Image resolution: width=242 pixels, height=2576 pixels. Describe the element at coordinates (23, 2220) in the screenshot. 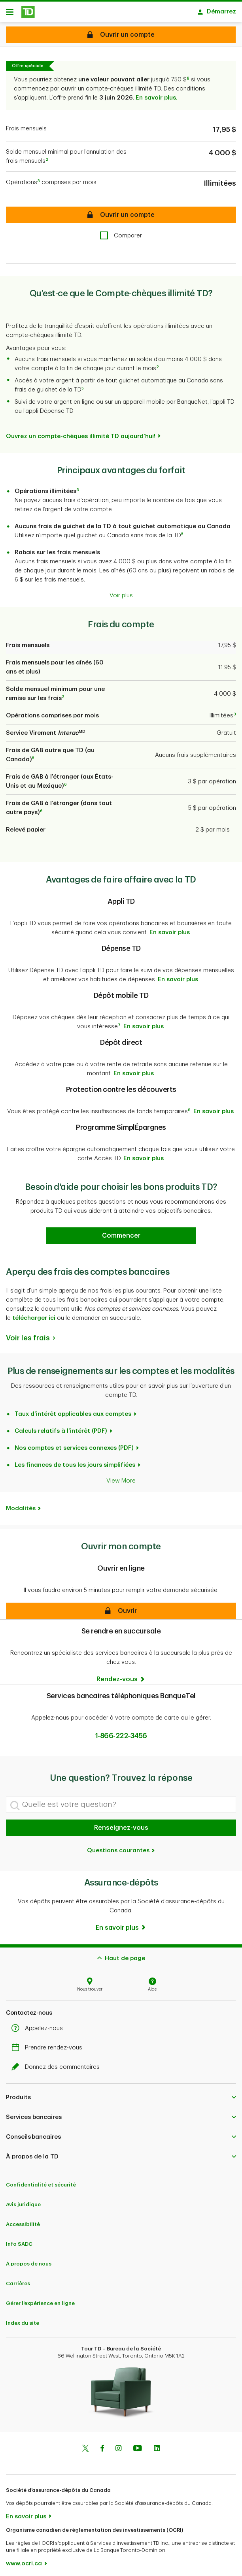

I see `Accessibilité` at that location.